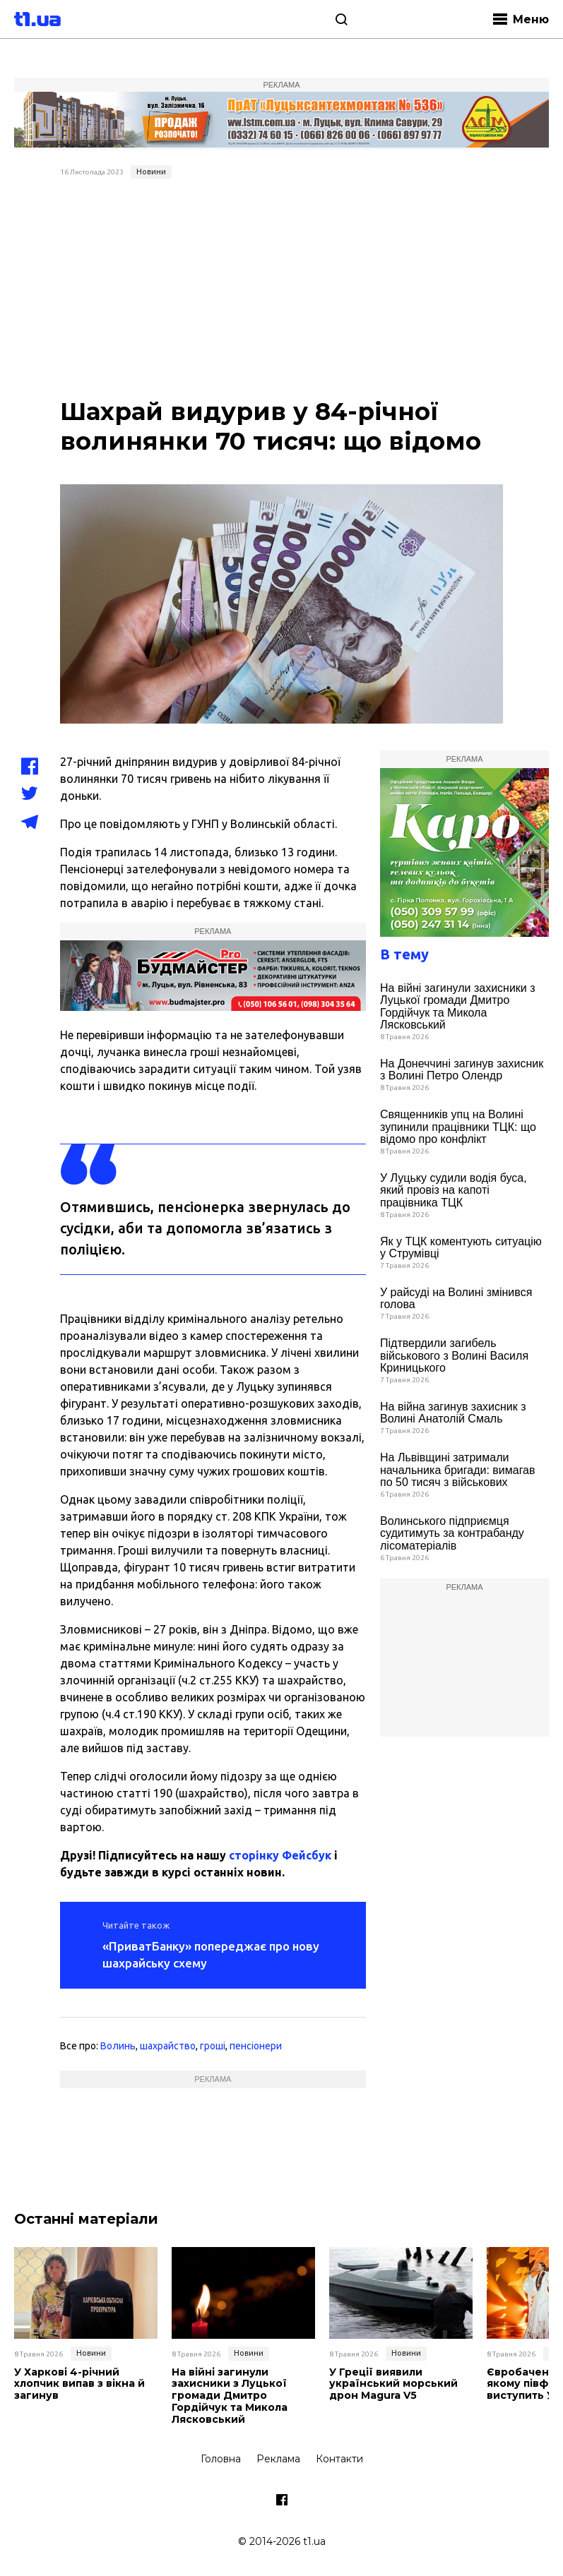 This screenshot has width=563, height=2576. Describe the element at coordinates (454, 1355) in the screenshot. I see `Підтвердили загибель військового з Волині Василя Криницького` at that location.